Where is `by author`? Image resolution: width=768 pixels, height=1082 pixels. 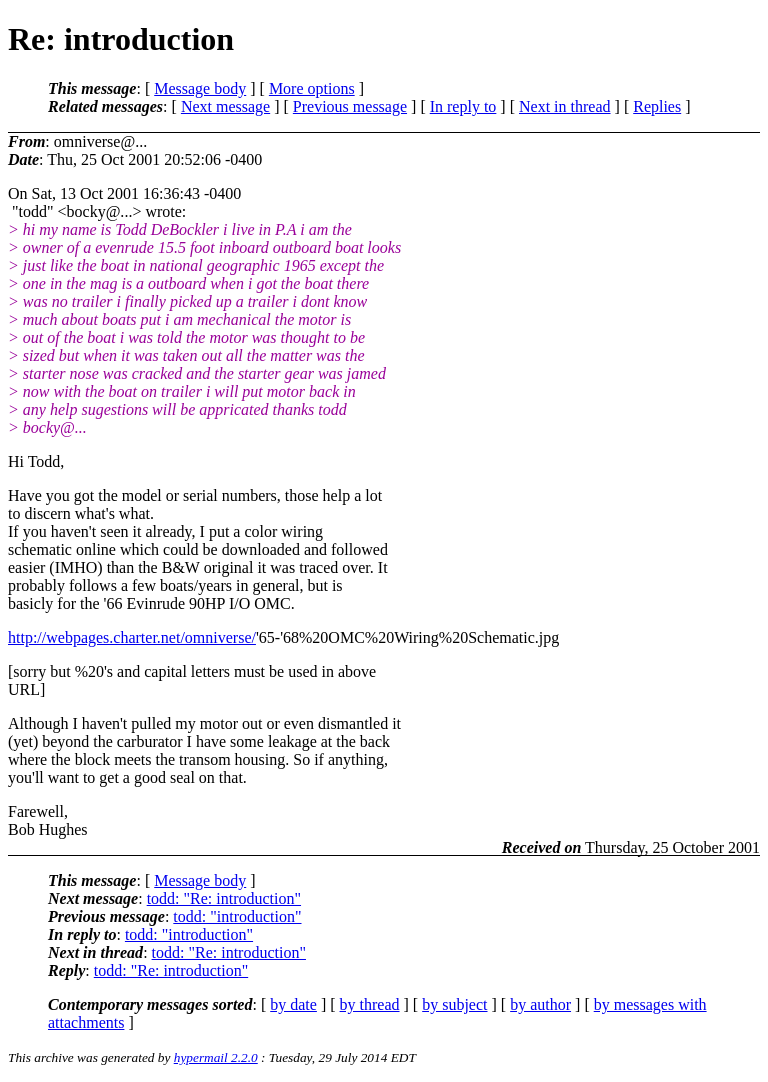 by author is located at coordinates (540, 1004).